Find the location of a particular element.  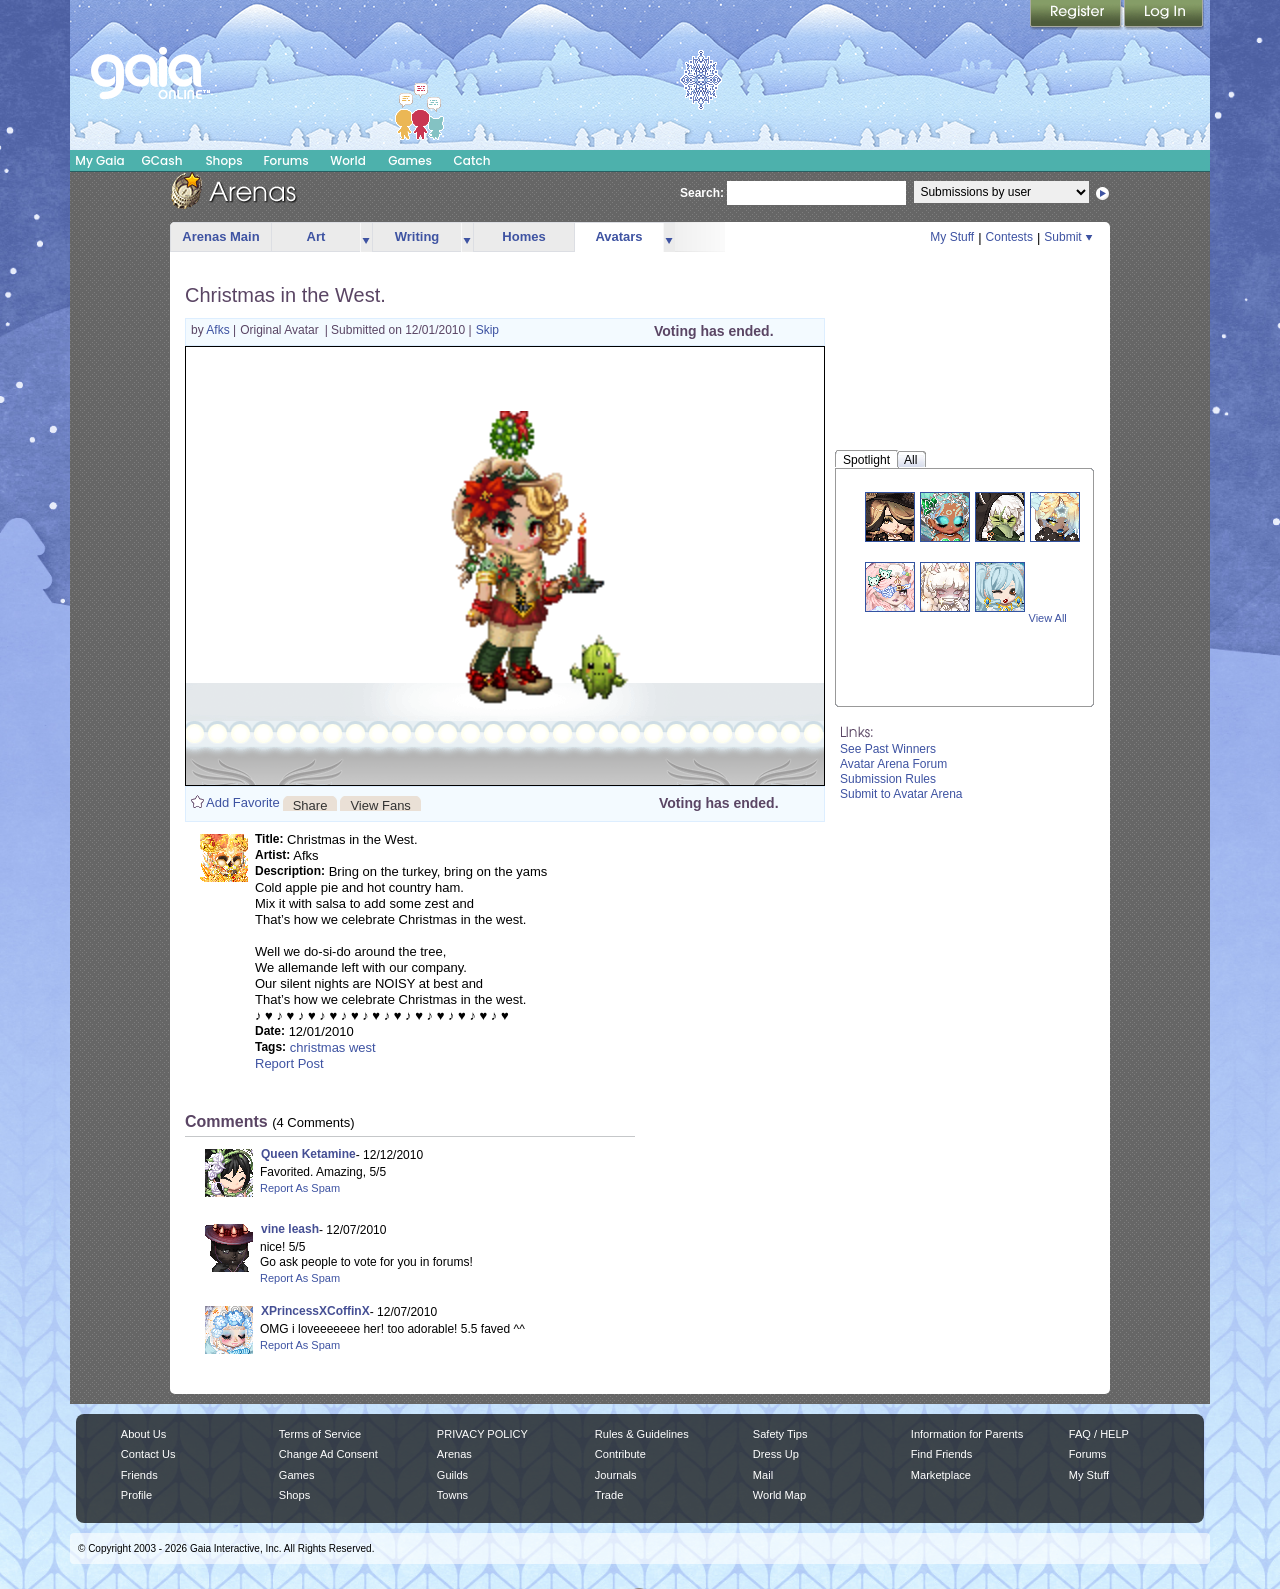

Contribute is located at coordinates (620, 1454).